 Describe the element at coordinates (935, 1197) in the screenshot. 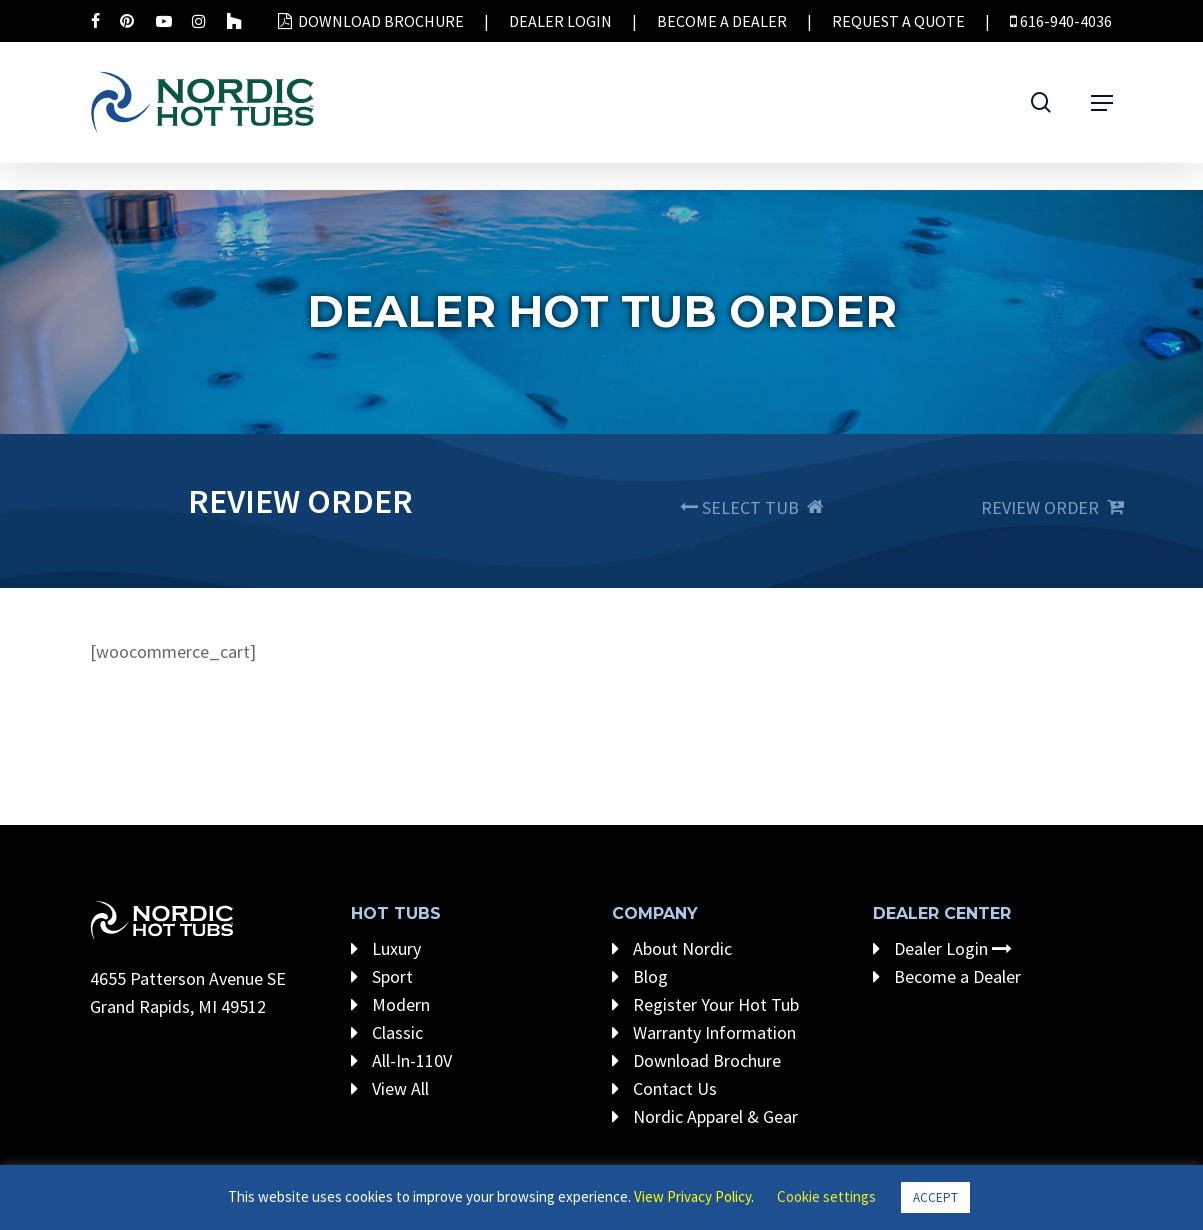

I see `ACCEPT [button]` at that location.